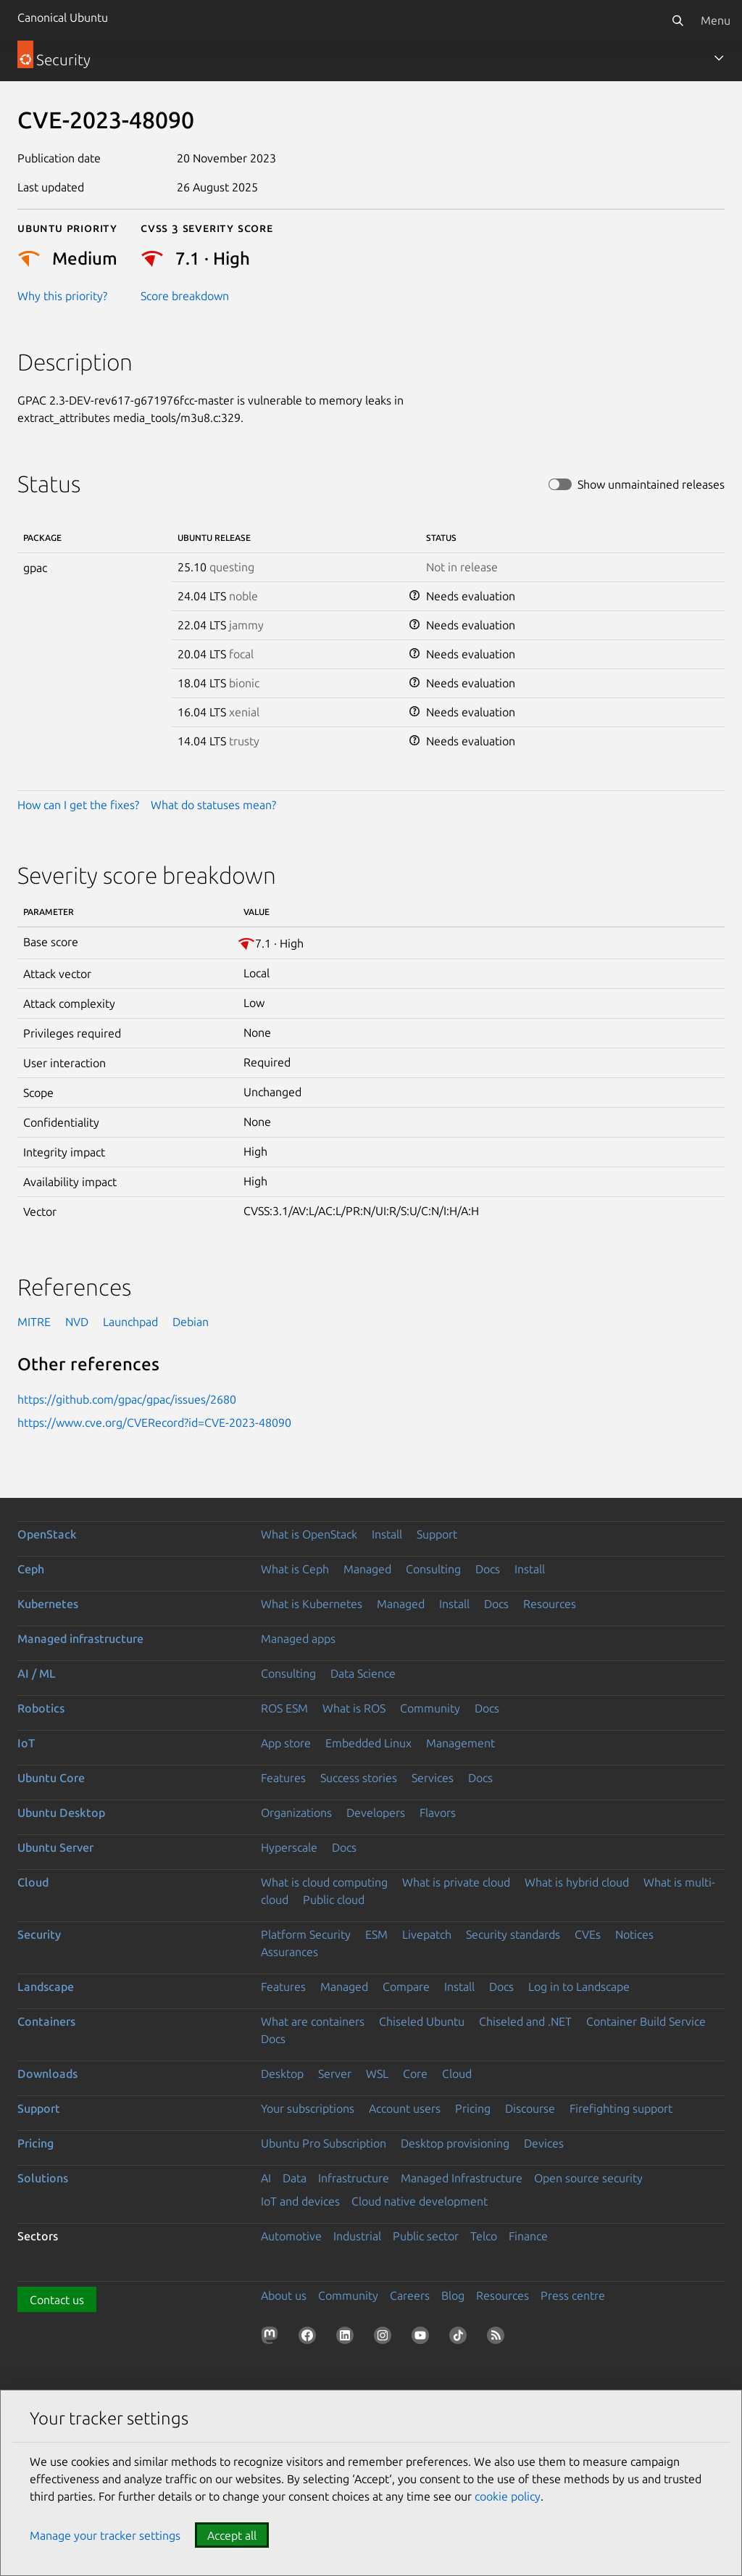  What do you see at coordinates (487, 1568) in the screenshot?
I see `Docs` at bounding box center [487, 1568].